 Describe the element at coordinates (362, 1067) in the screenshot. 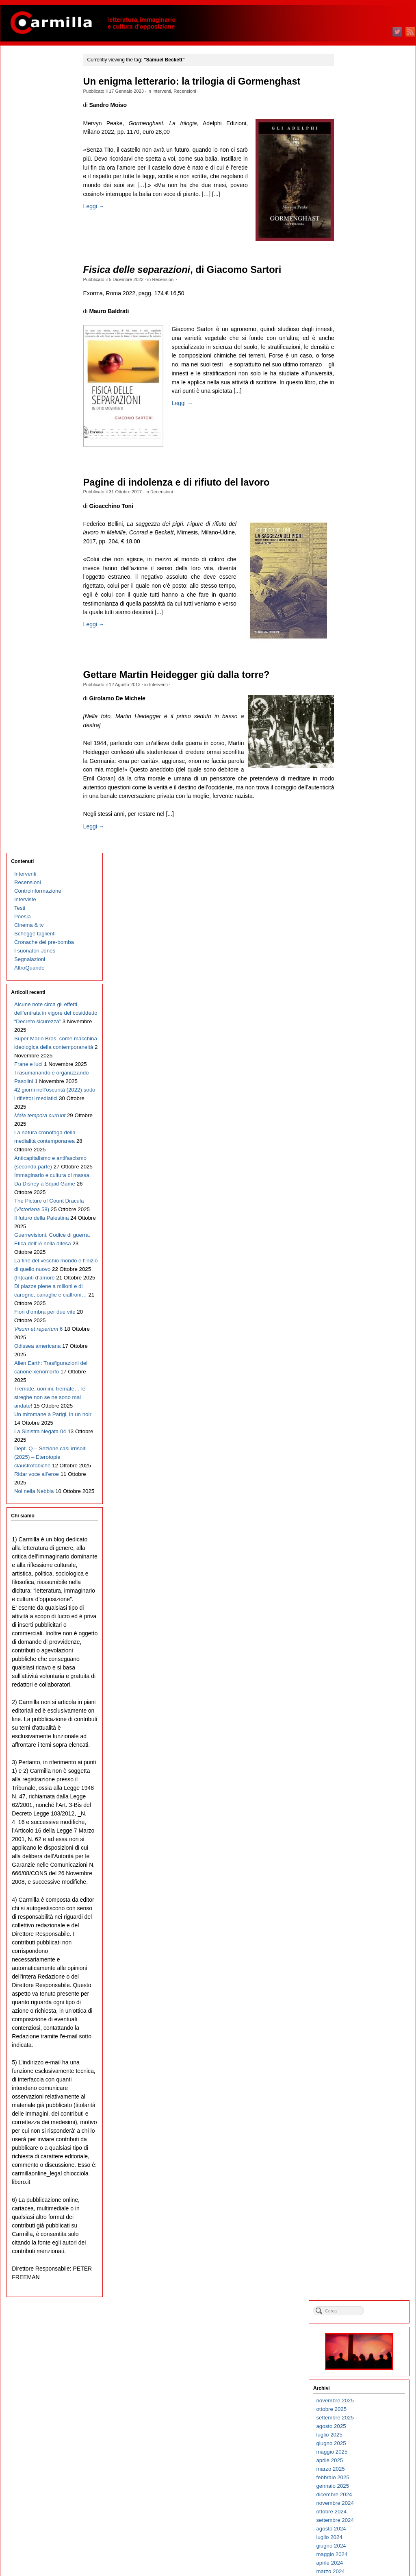

I see `dicembre 2016` at that location.